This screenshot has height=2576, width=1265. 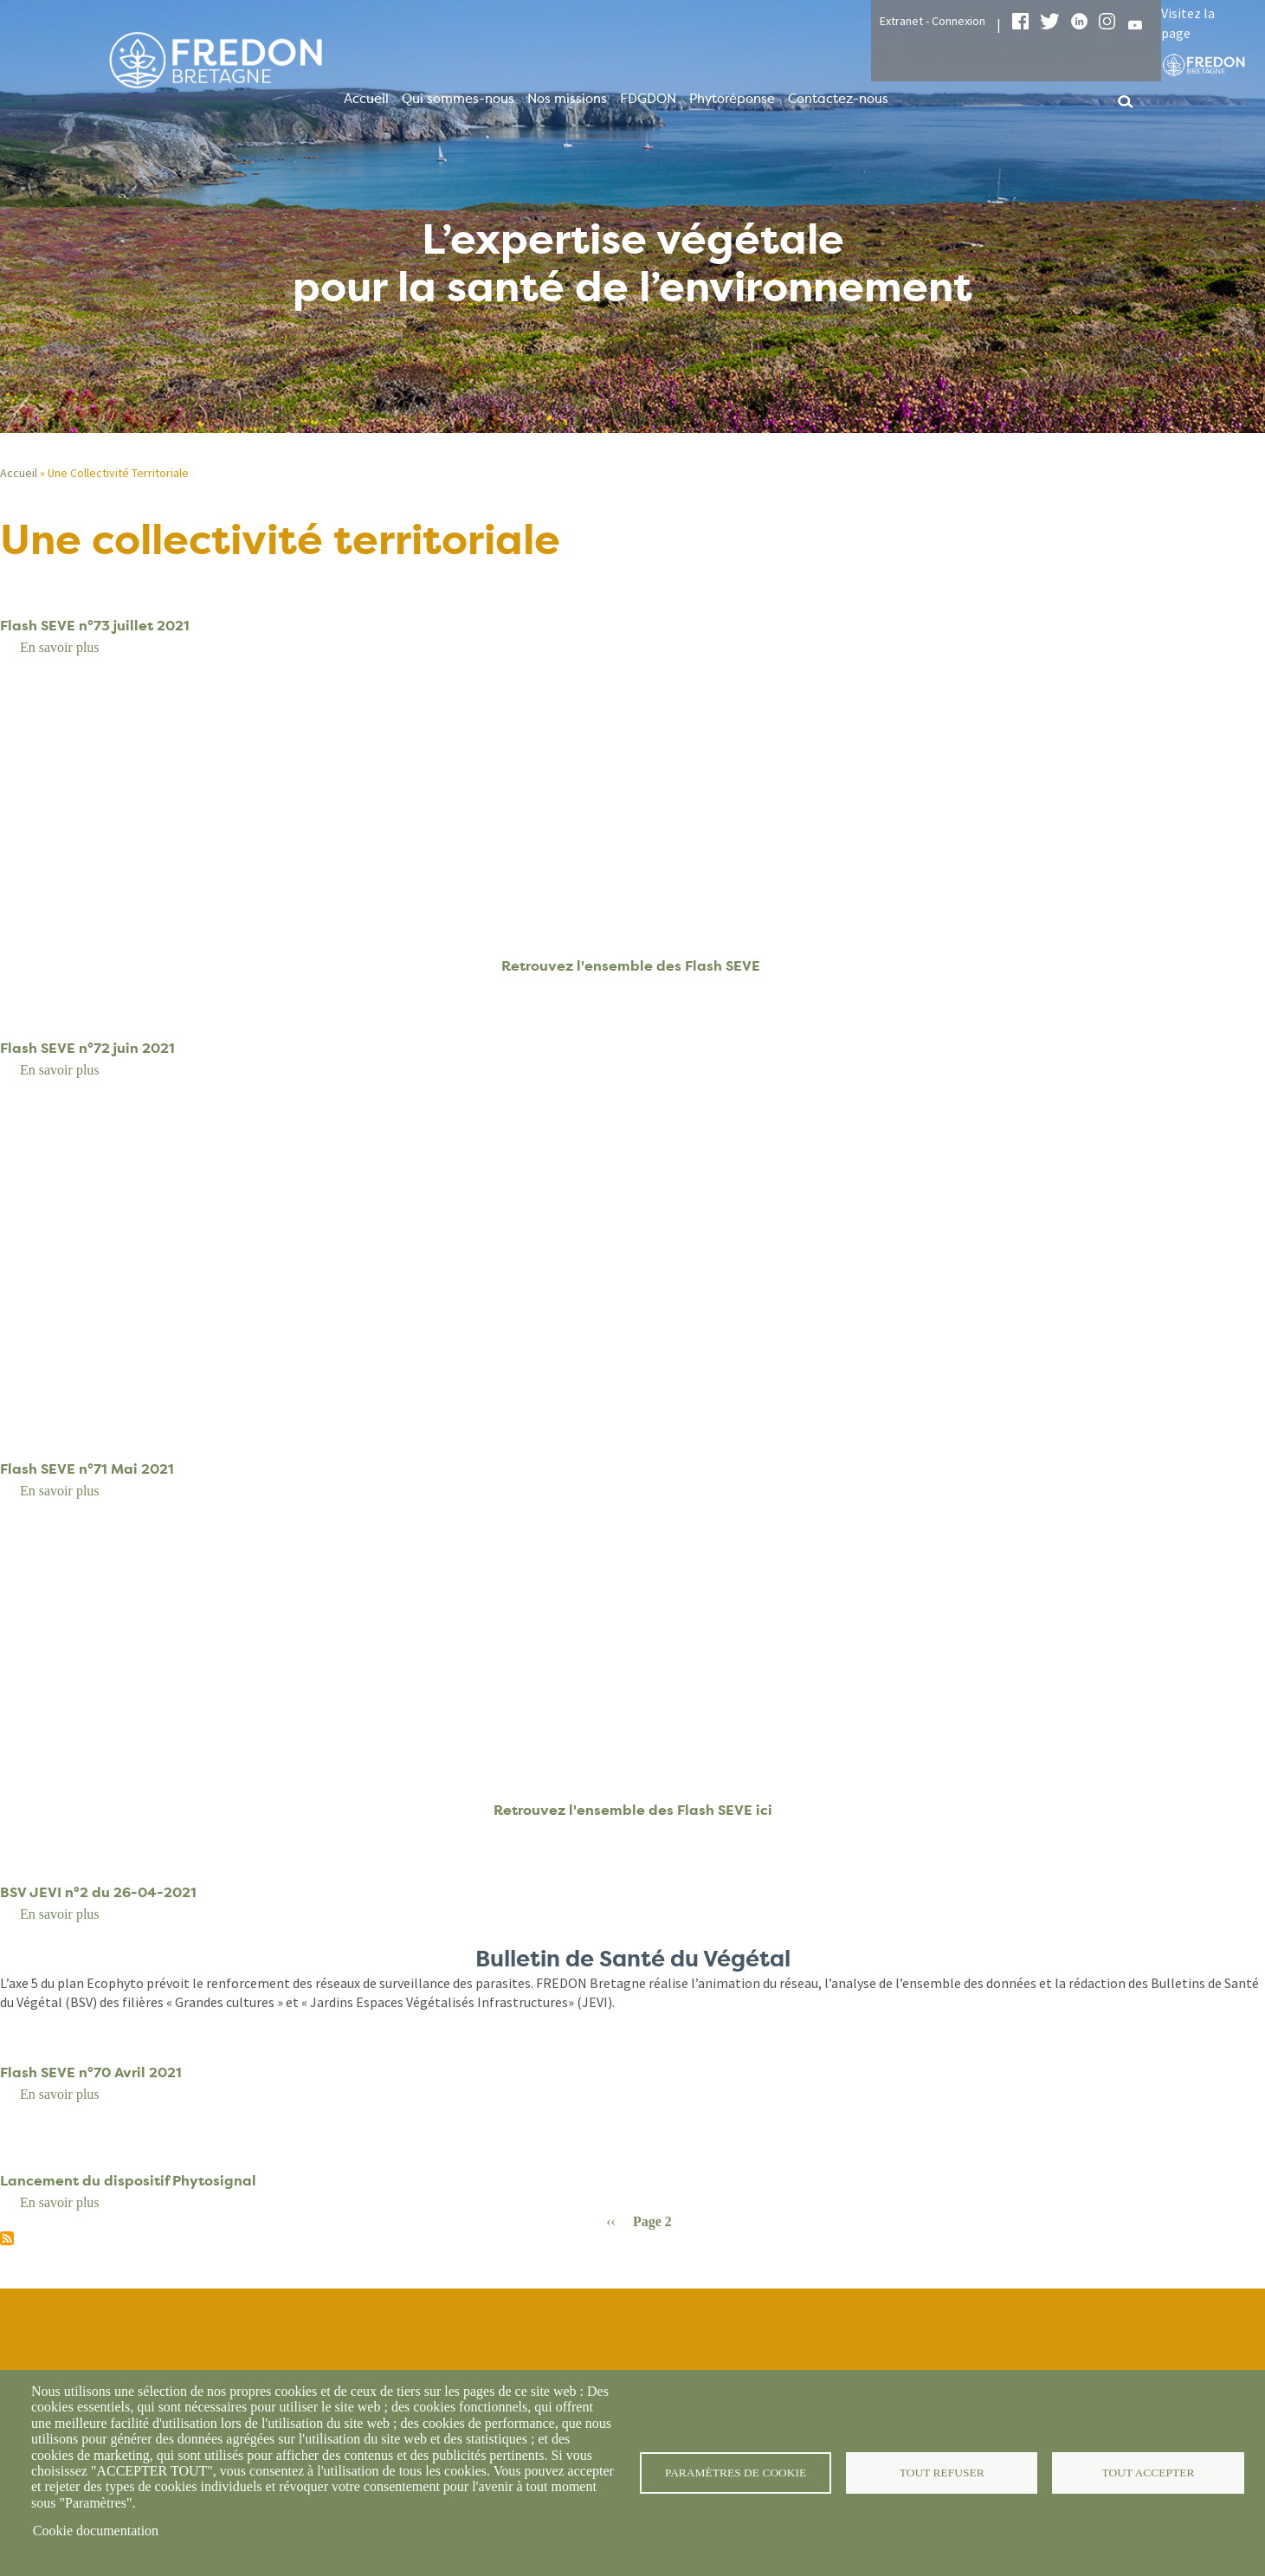 I want to click on Paramètres de cookie, so click(x=735, y=2472).